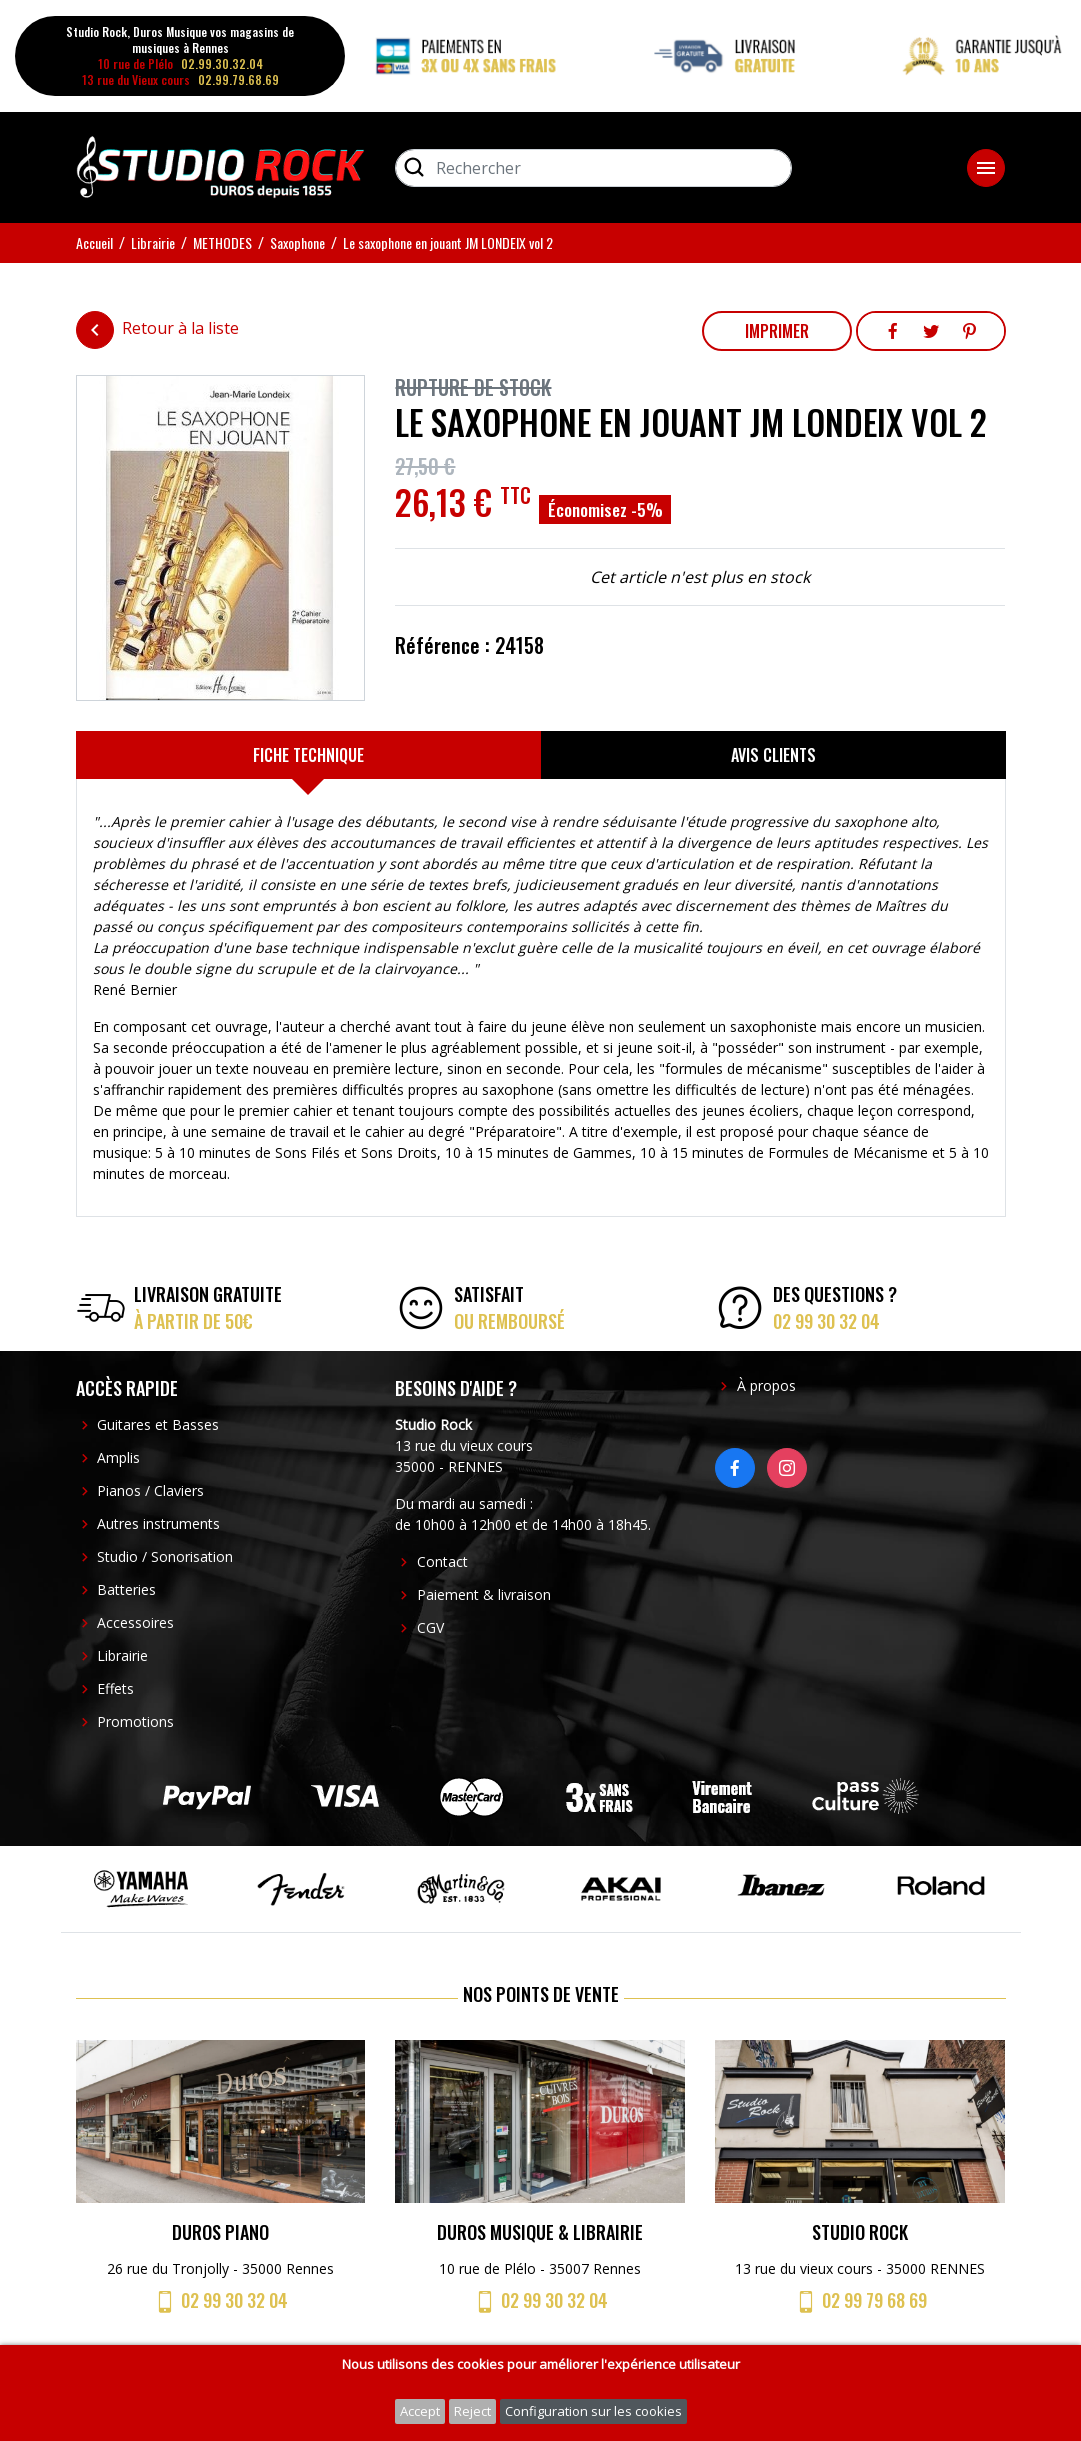 The image size is (1081, 2441). I want to click on Batteries, so click(126, 1589).